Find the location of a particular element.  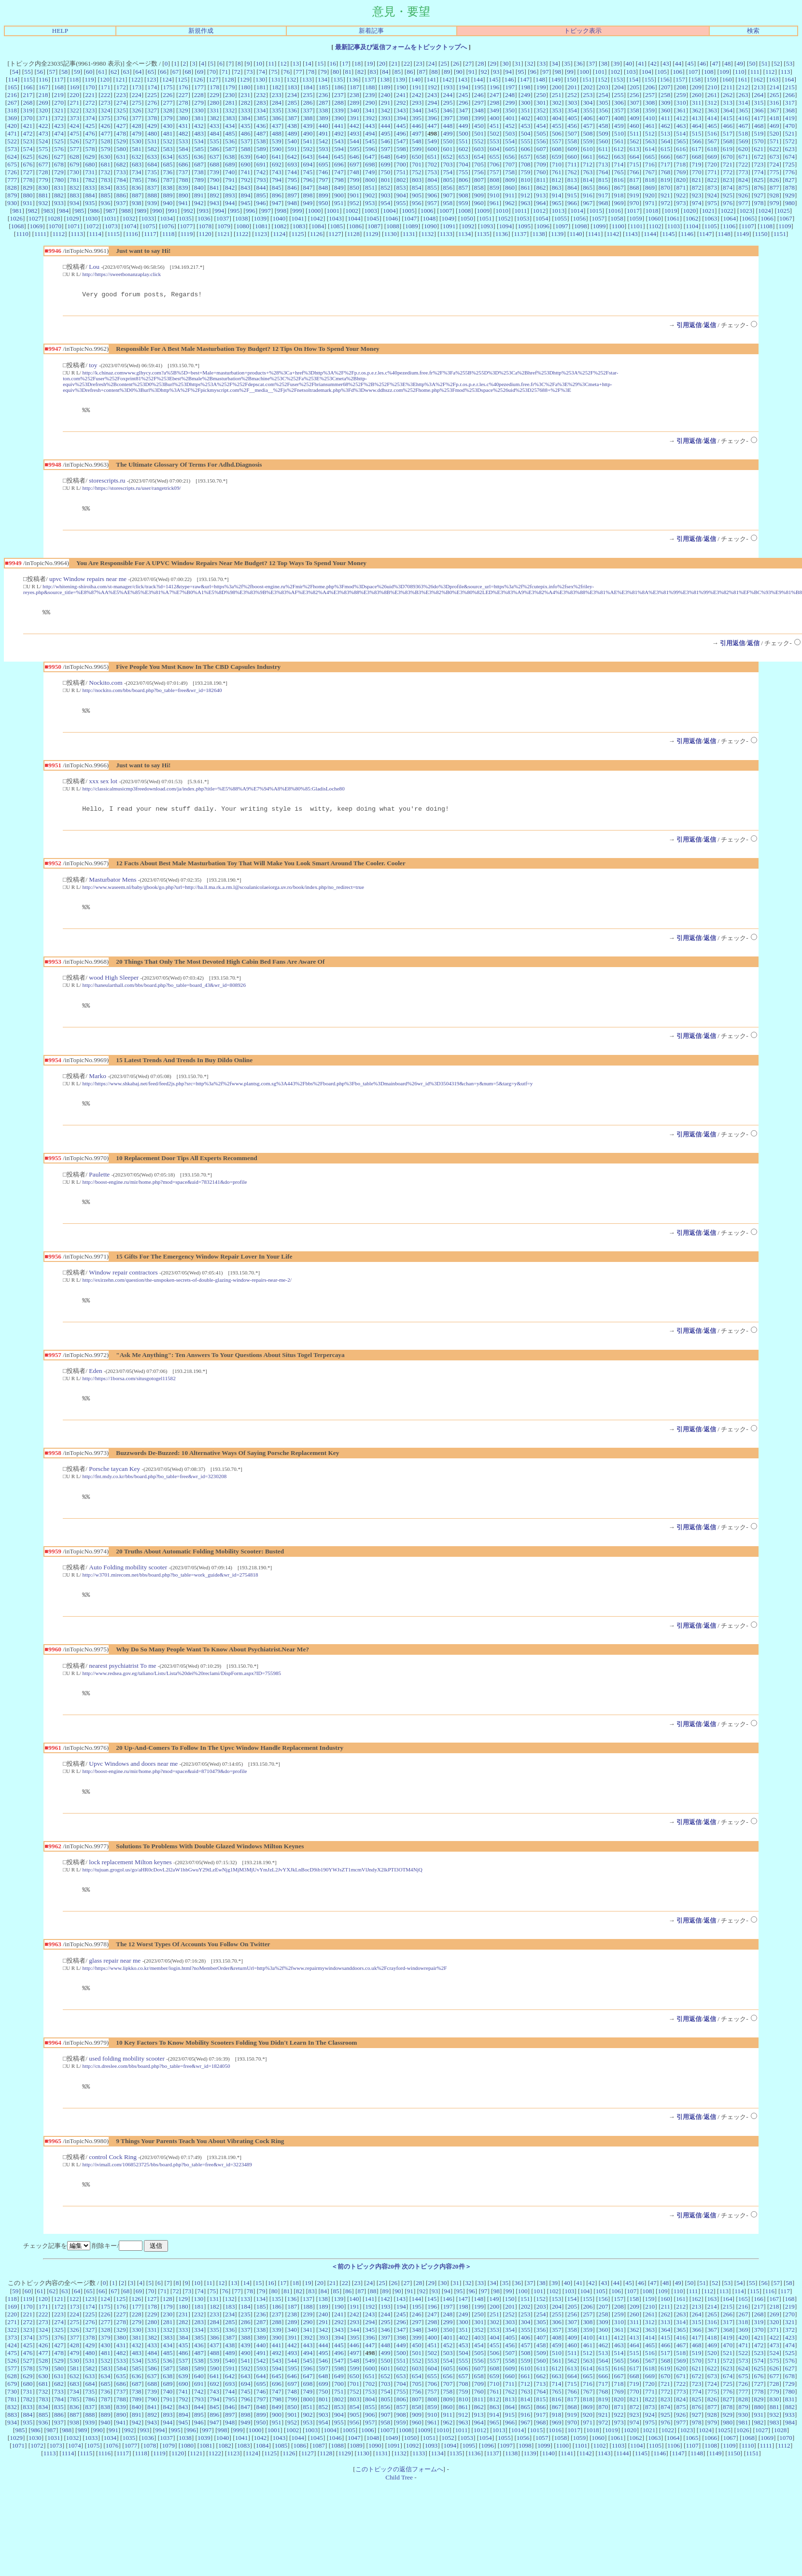

475 is located at coordinates (74, 133).